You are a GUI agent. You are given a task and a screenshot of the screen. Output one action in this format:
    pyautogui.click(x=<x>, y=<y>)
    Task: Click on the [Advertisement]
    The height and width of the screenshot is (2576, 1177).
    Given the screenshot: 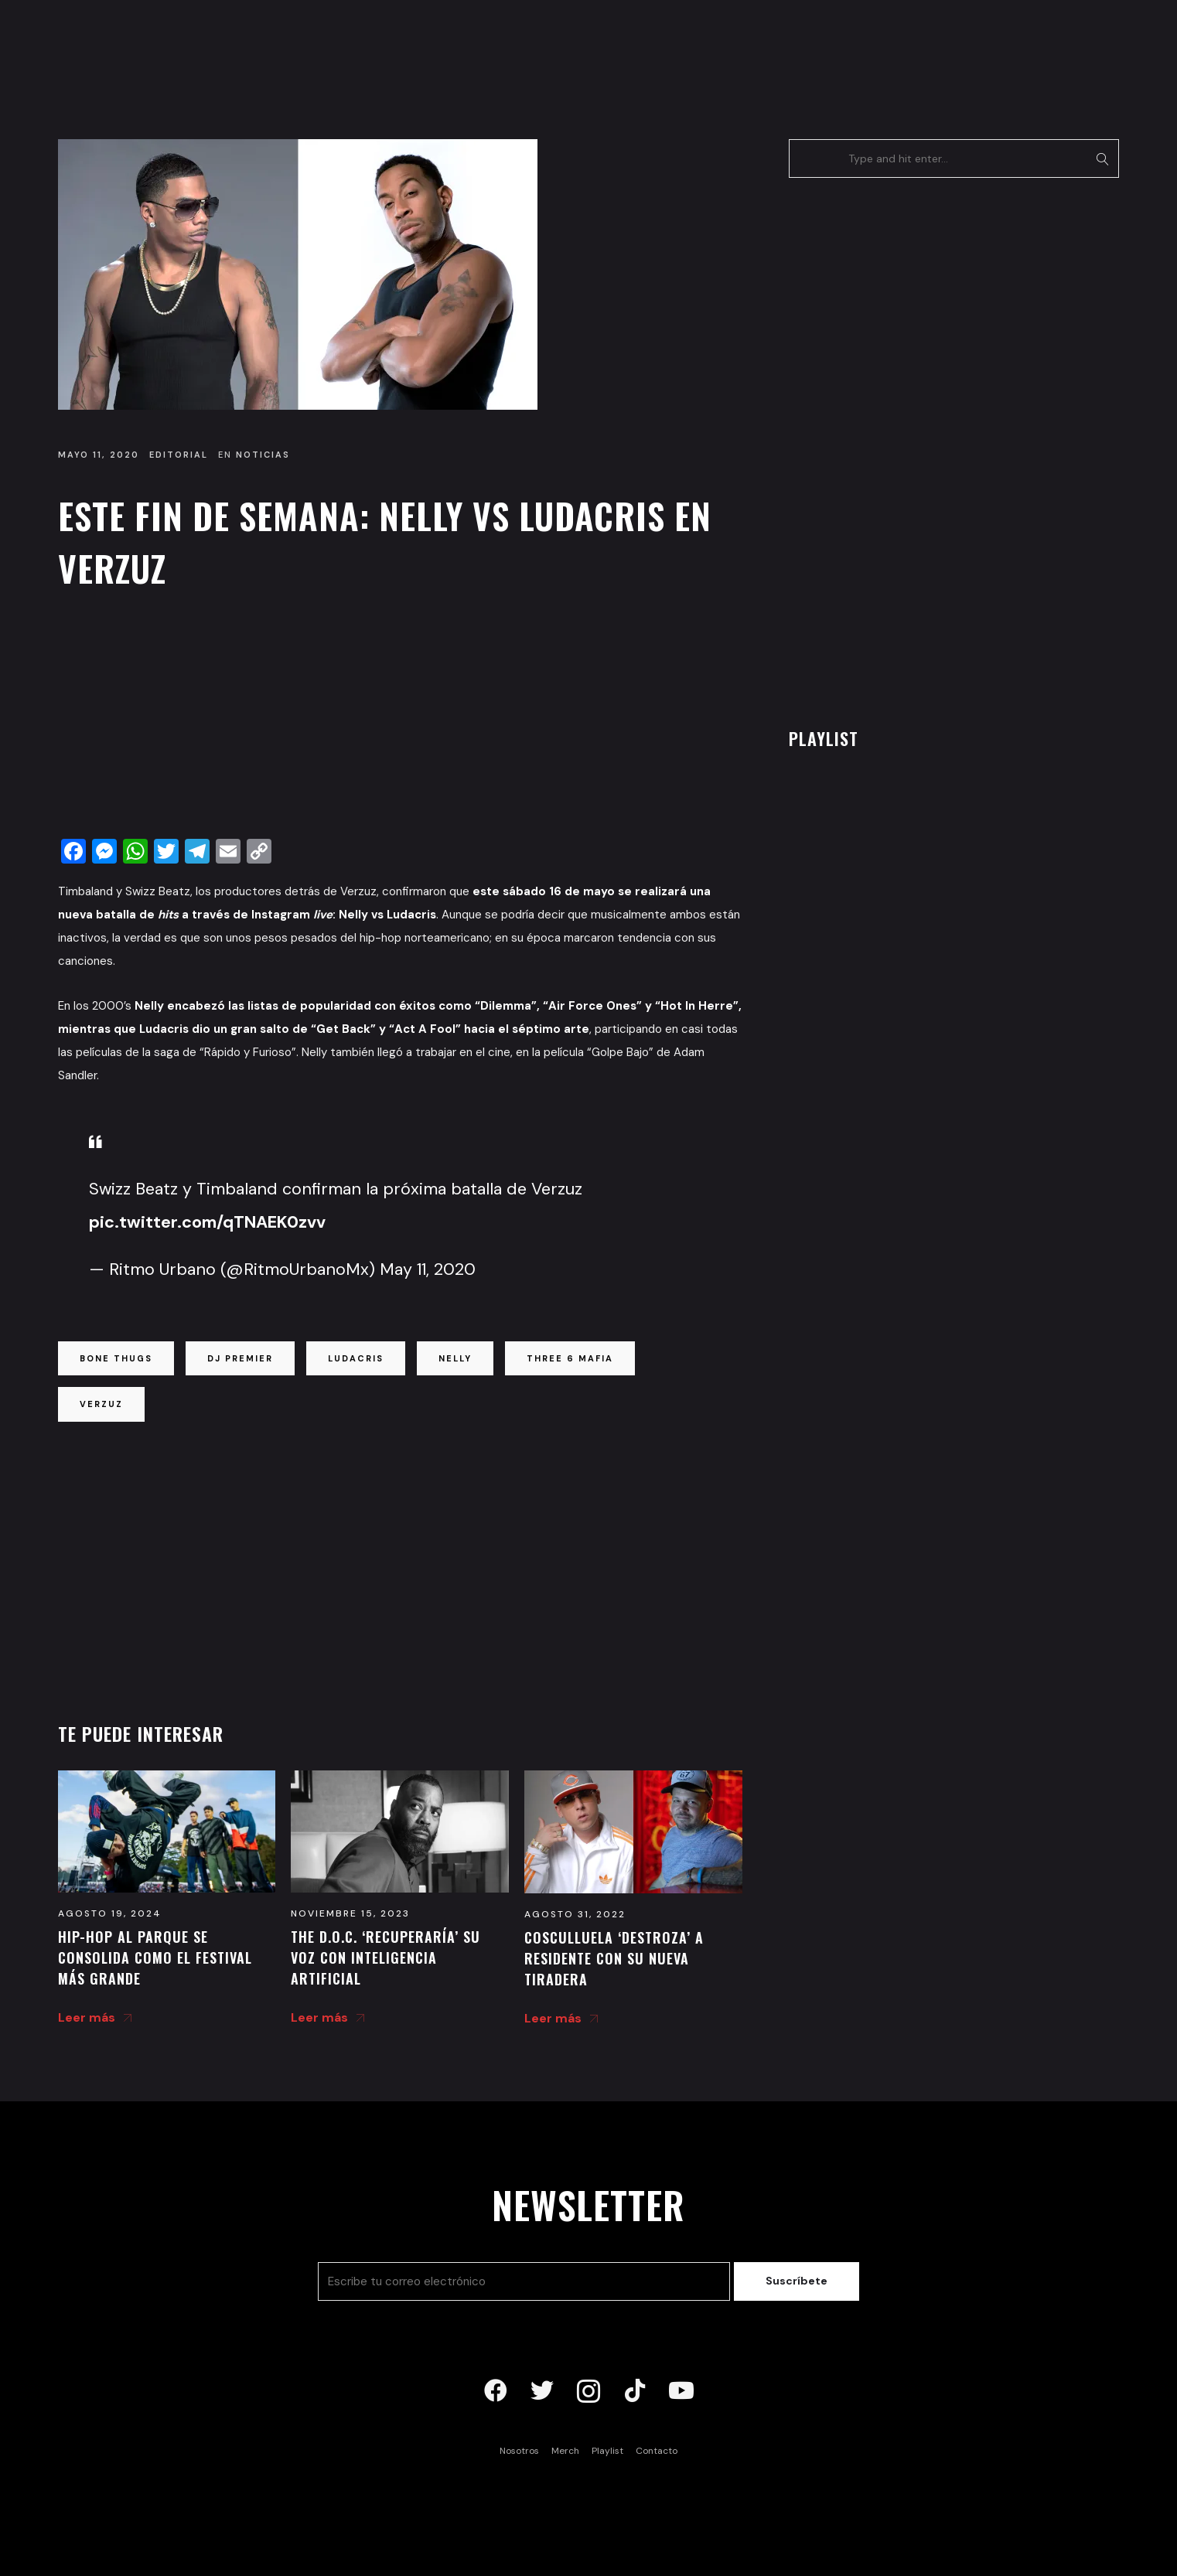 What is the action you would take?
    pyautogui.click(x=400, y=718)
    